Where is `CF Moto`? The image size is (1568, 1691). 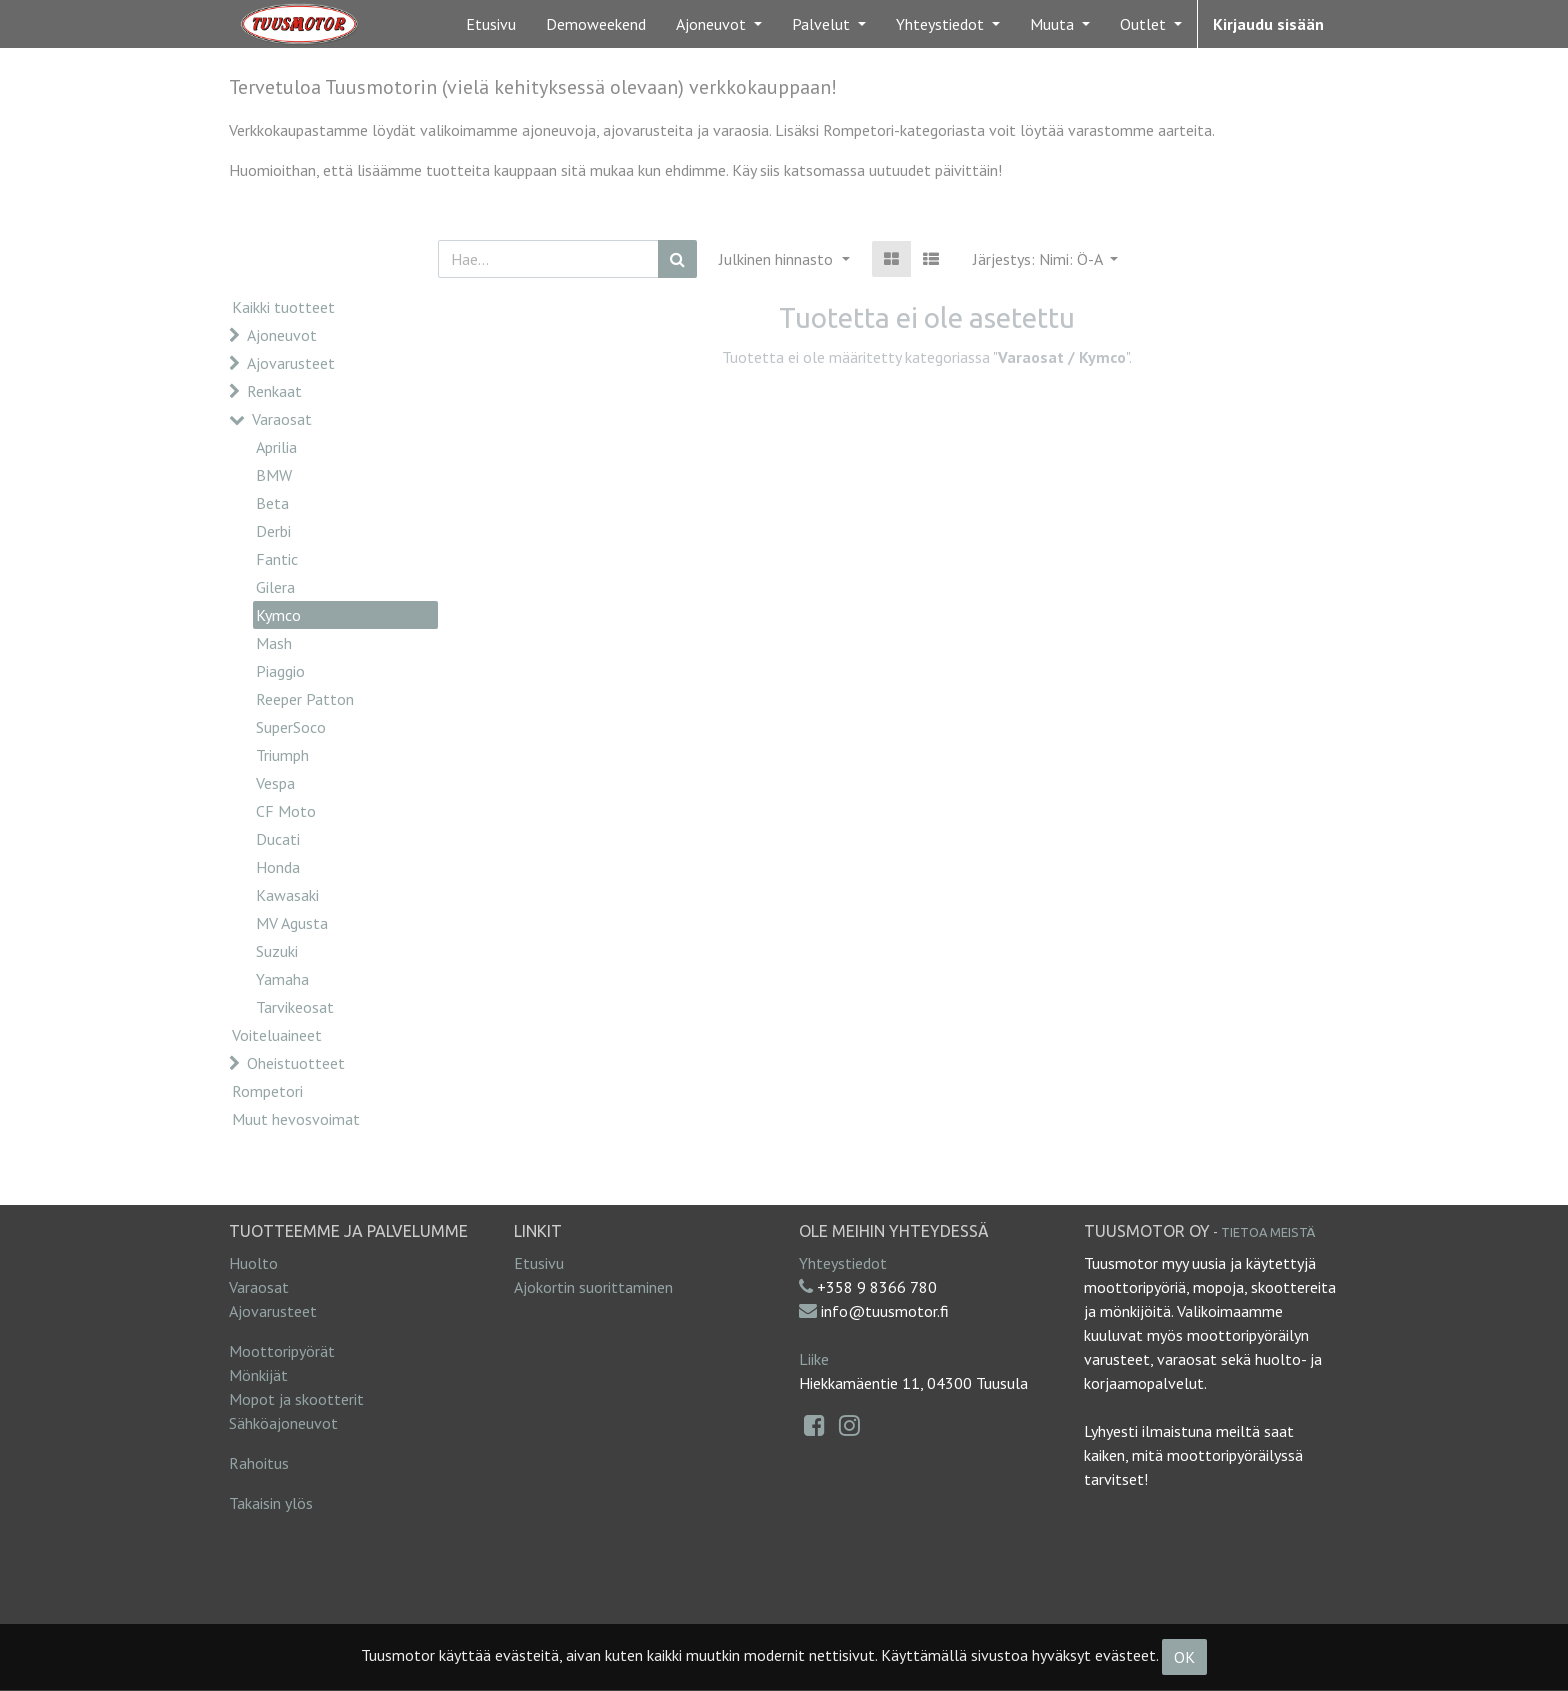
CF Moto is located at coordinates (286, 811).